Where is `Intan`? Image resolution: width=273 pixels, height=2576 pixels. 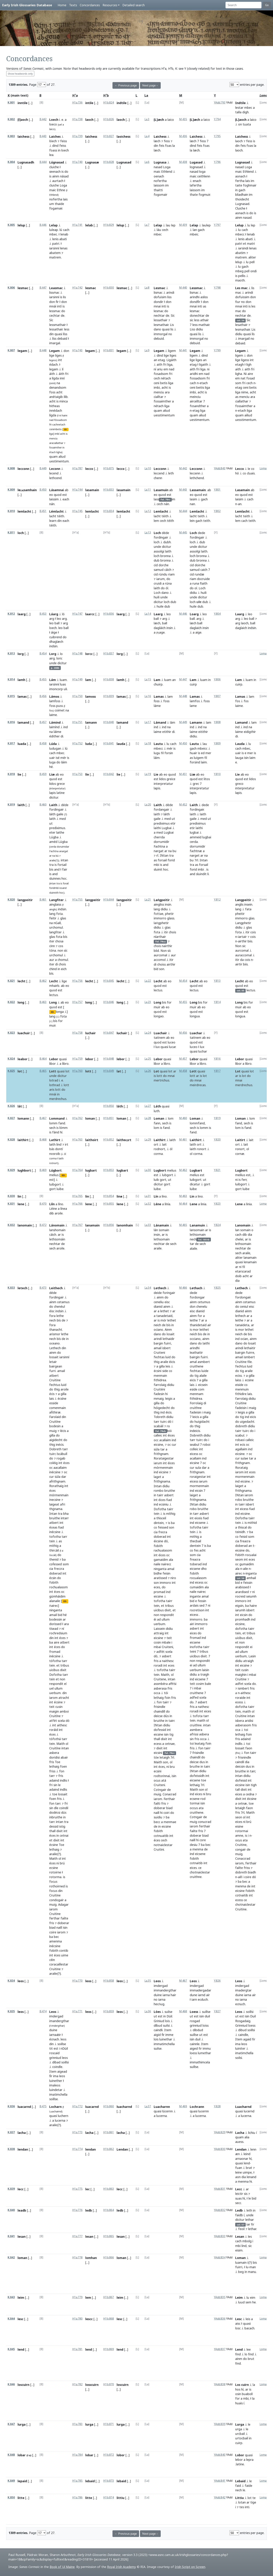 Intan is located at coordinates (204, 860).